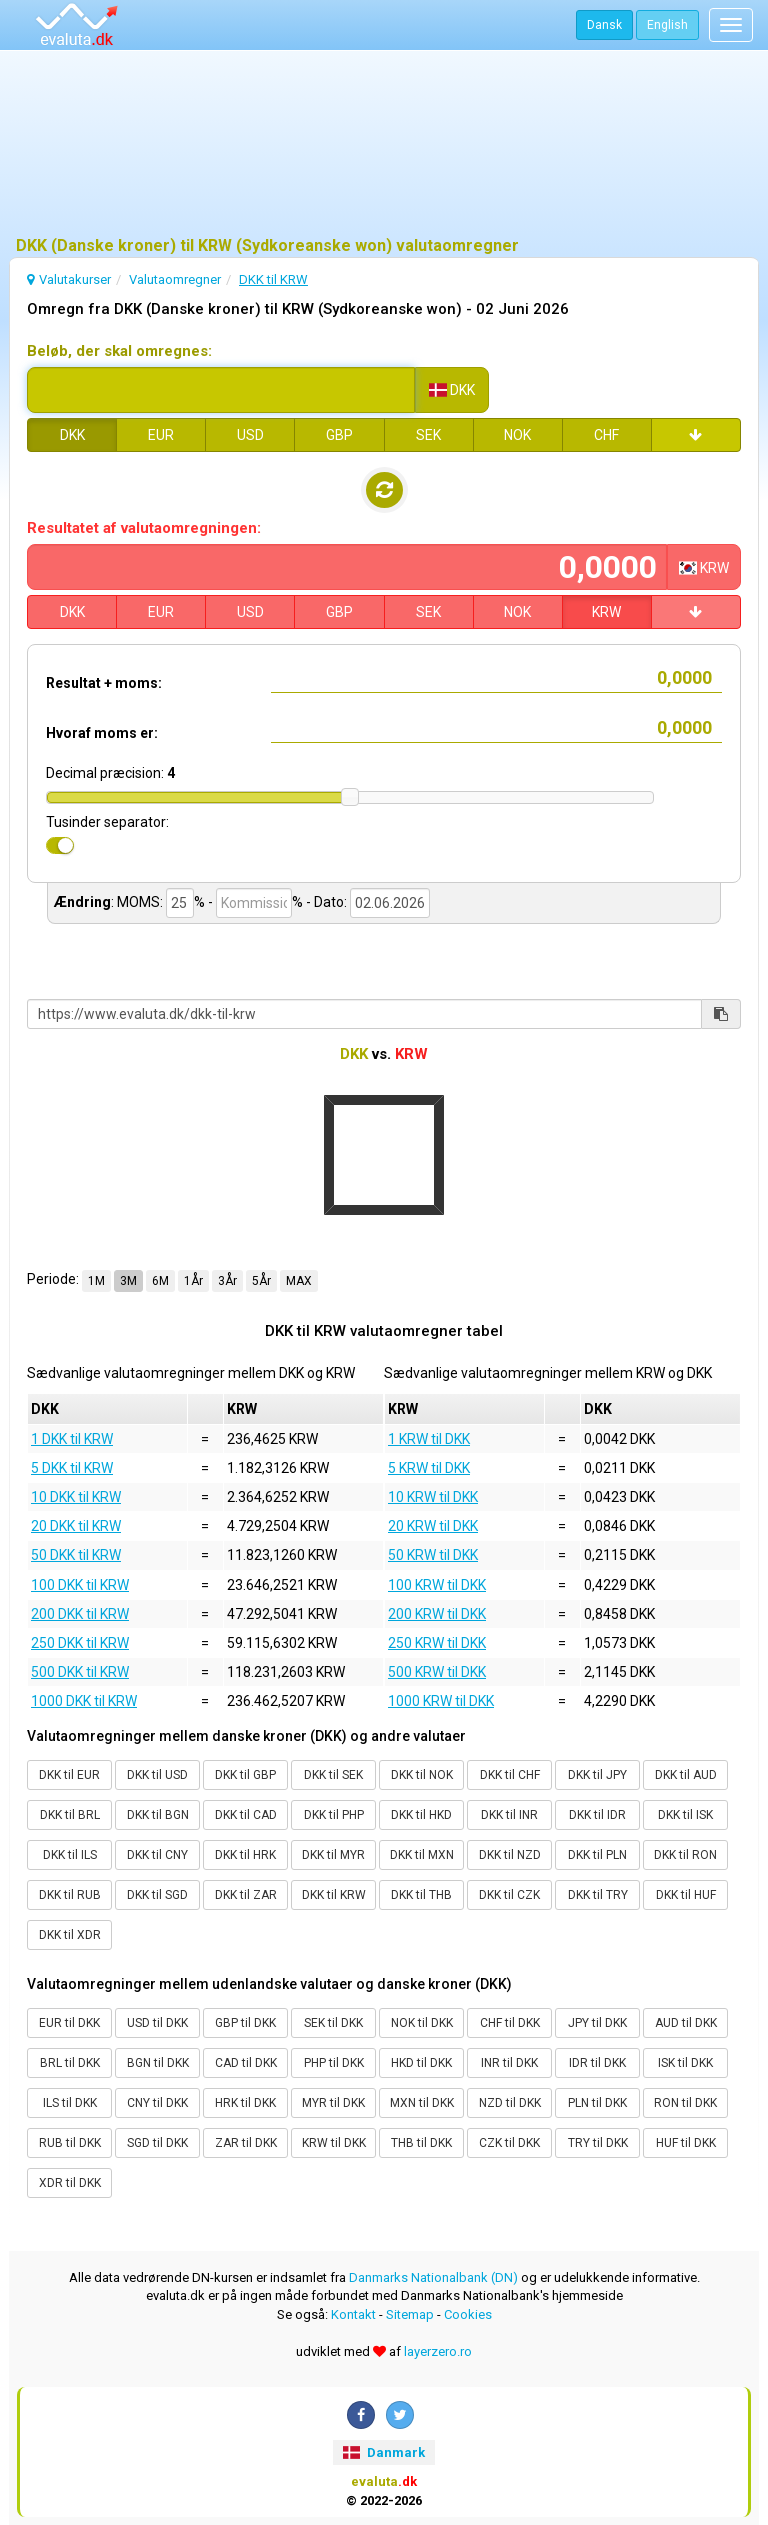 Image resolution: width=768 pixels, height=2525 pixels. I want to click on HUF til DKK, so click(686, 2143).